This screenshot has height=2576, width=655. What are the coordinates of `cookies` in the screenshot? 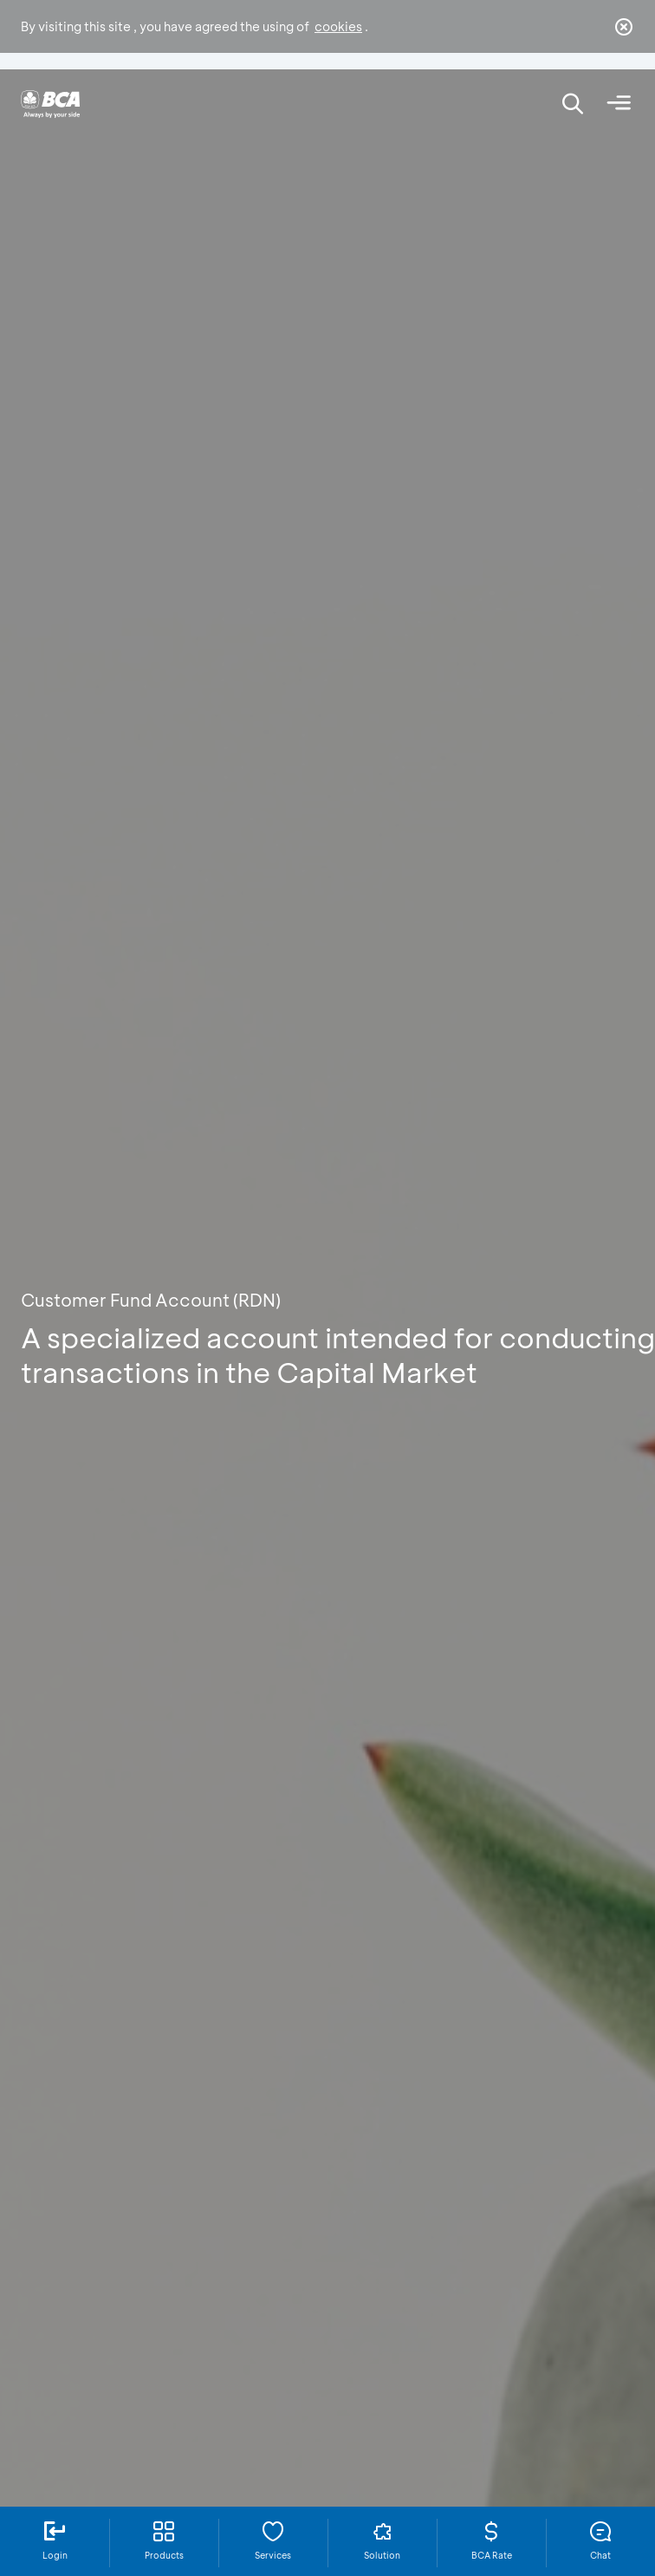 It's located at (338, 26).